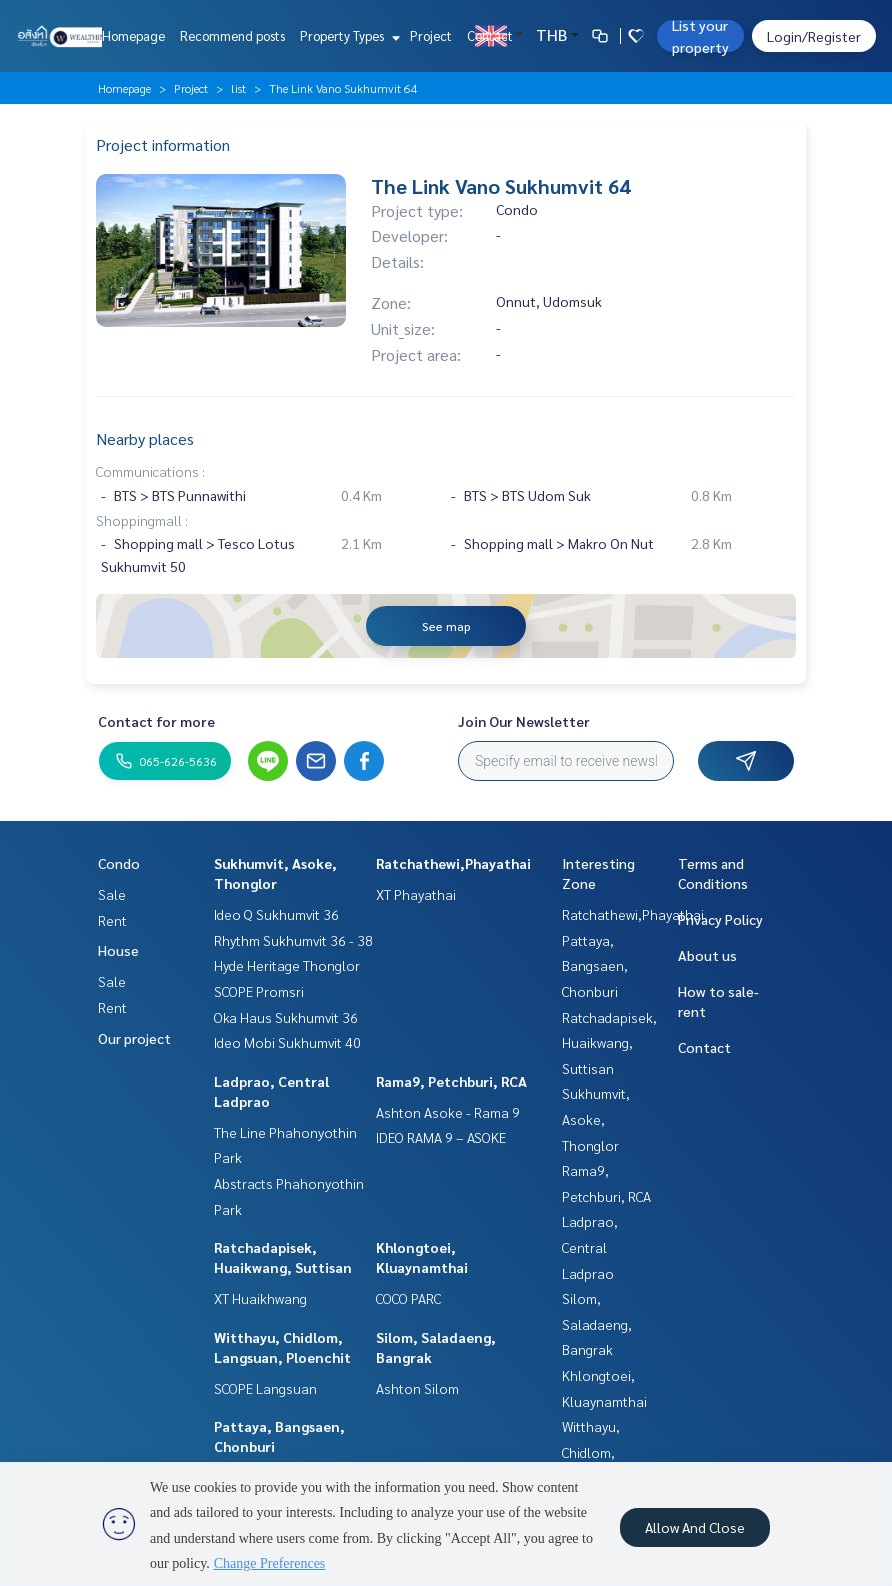  Describe the element at coordinates (700, 36) in the screenshot. I see `List your property` at that location.